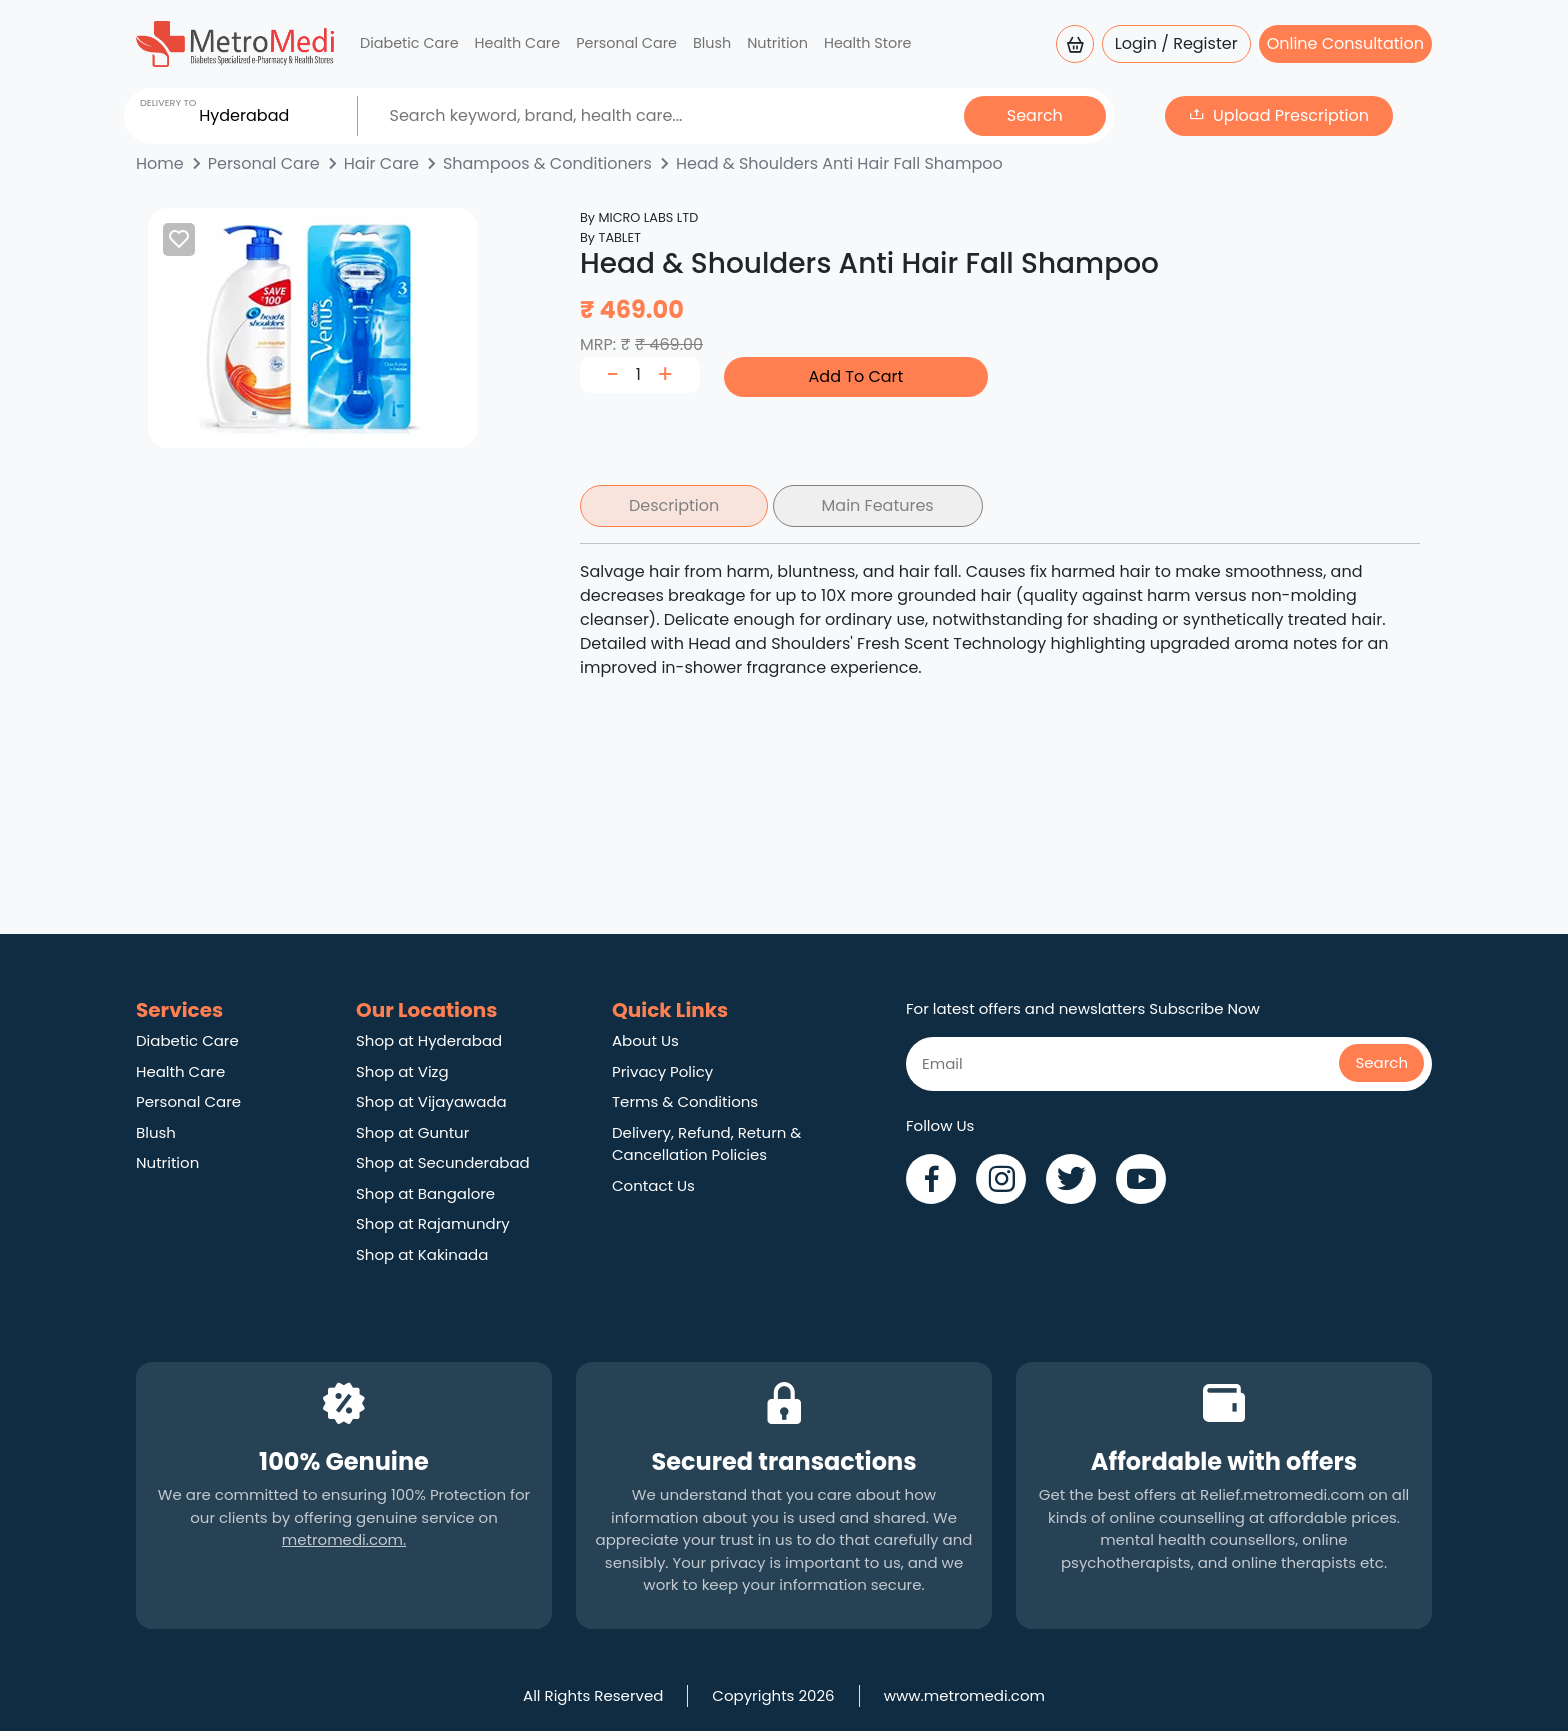  I want to click on Add To Cart, so click(856, 376).